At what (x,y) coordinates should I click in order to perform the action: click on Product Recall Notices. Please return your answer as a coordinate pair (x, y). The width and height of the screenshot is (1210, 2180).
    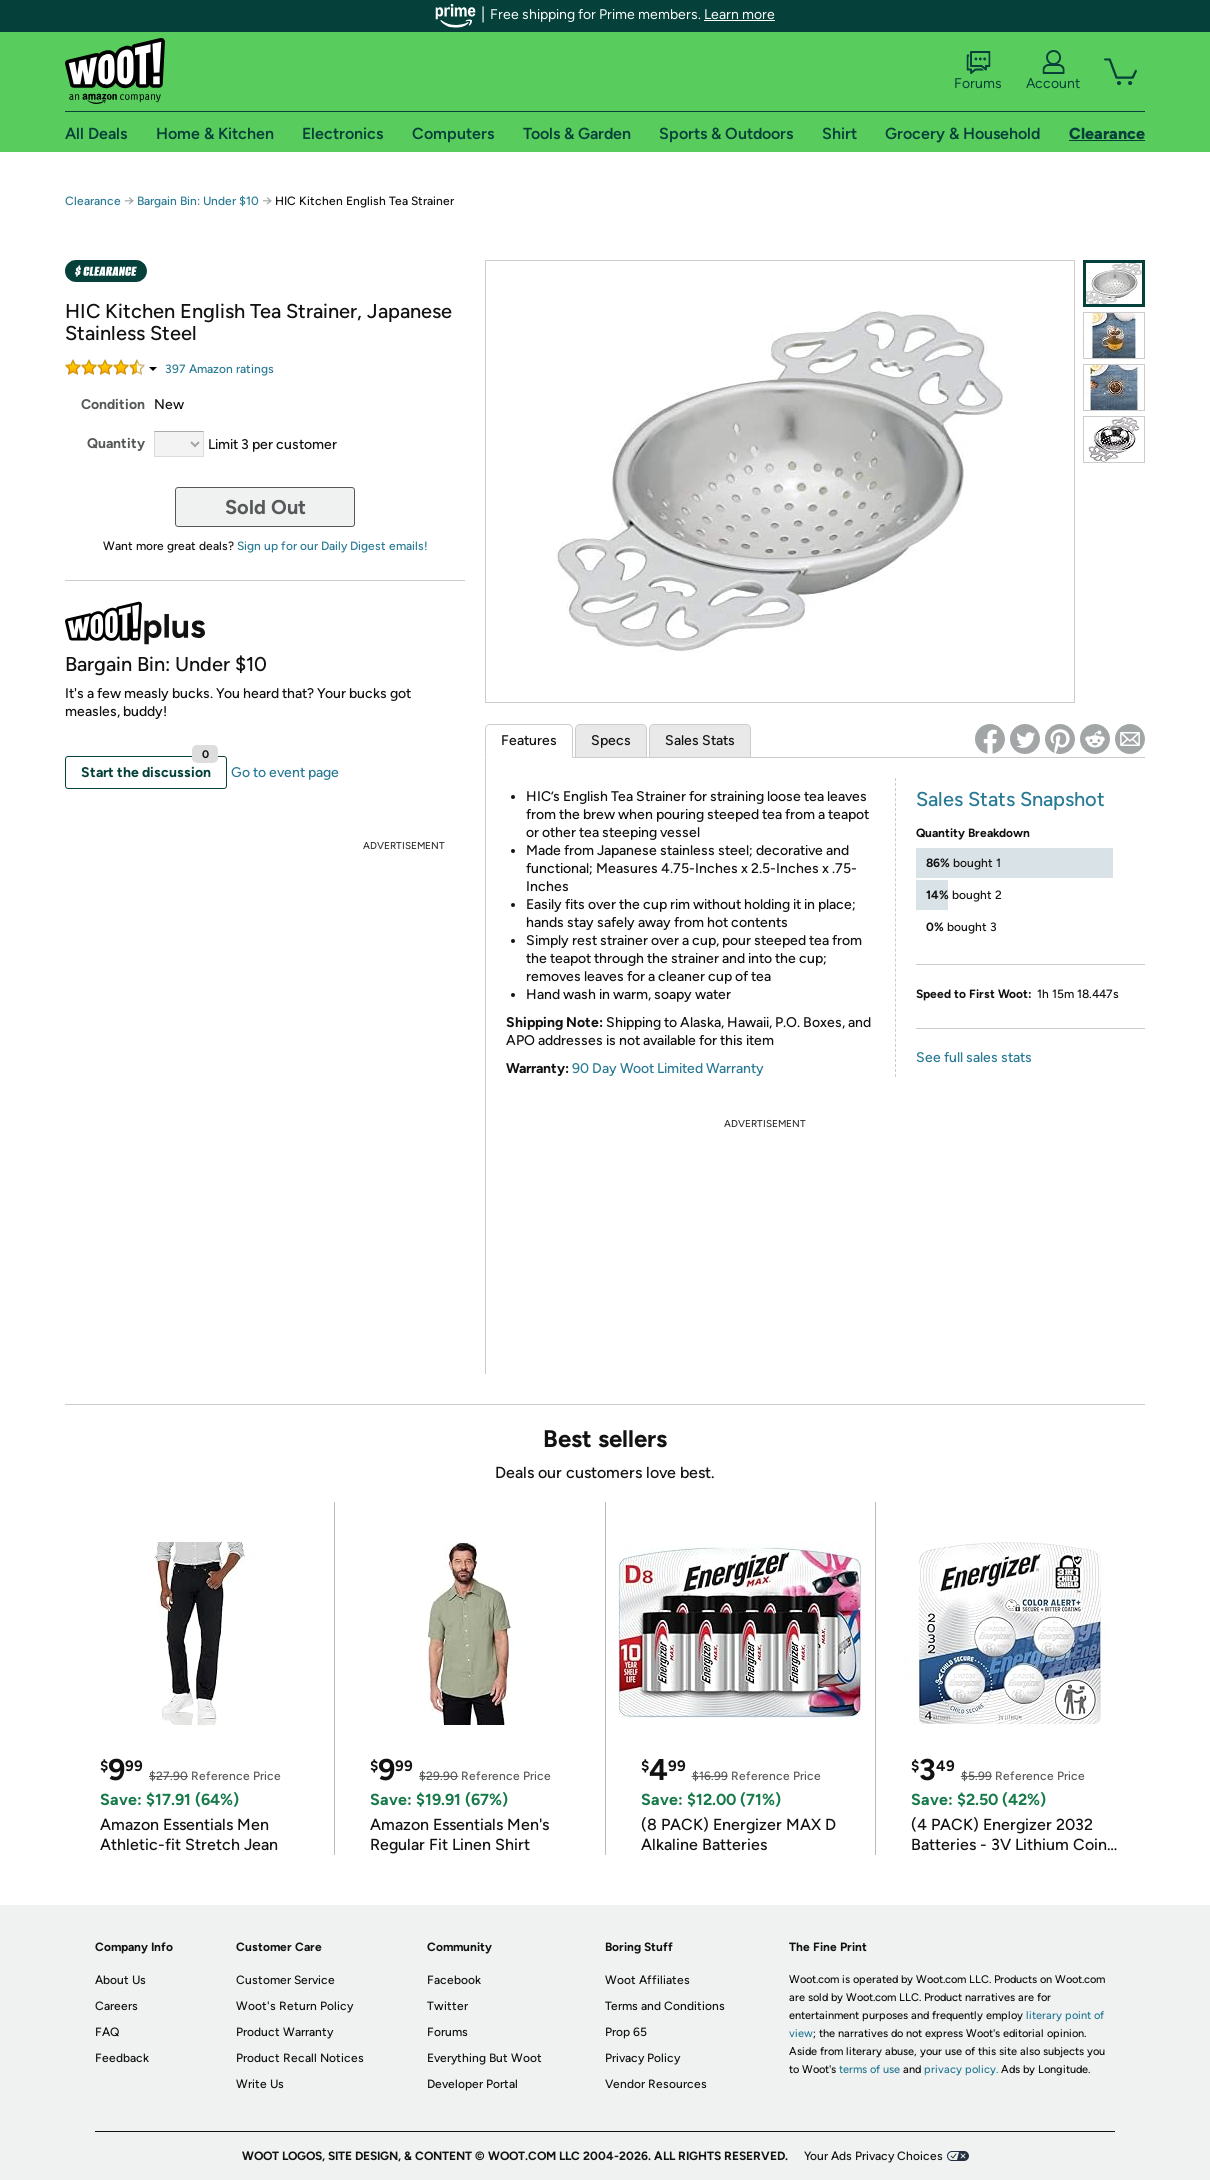
    Looking at the image, I should click on (300, 2058).